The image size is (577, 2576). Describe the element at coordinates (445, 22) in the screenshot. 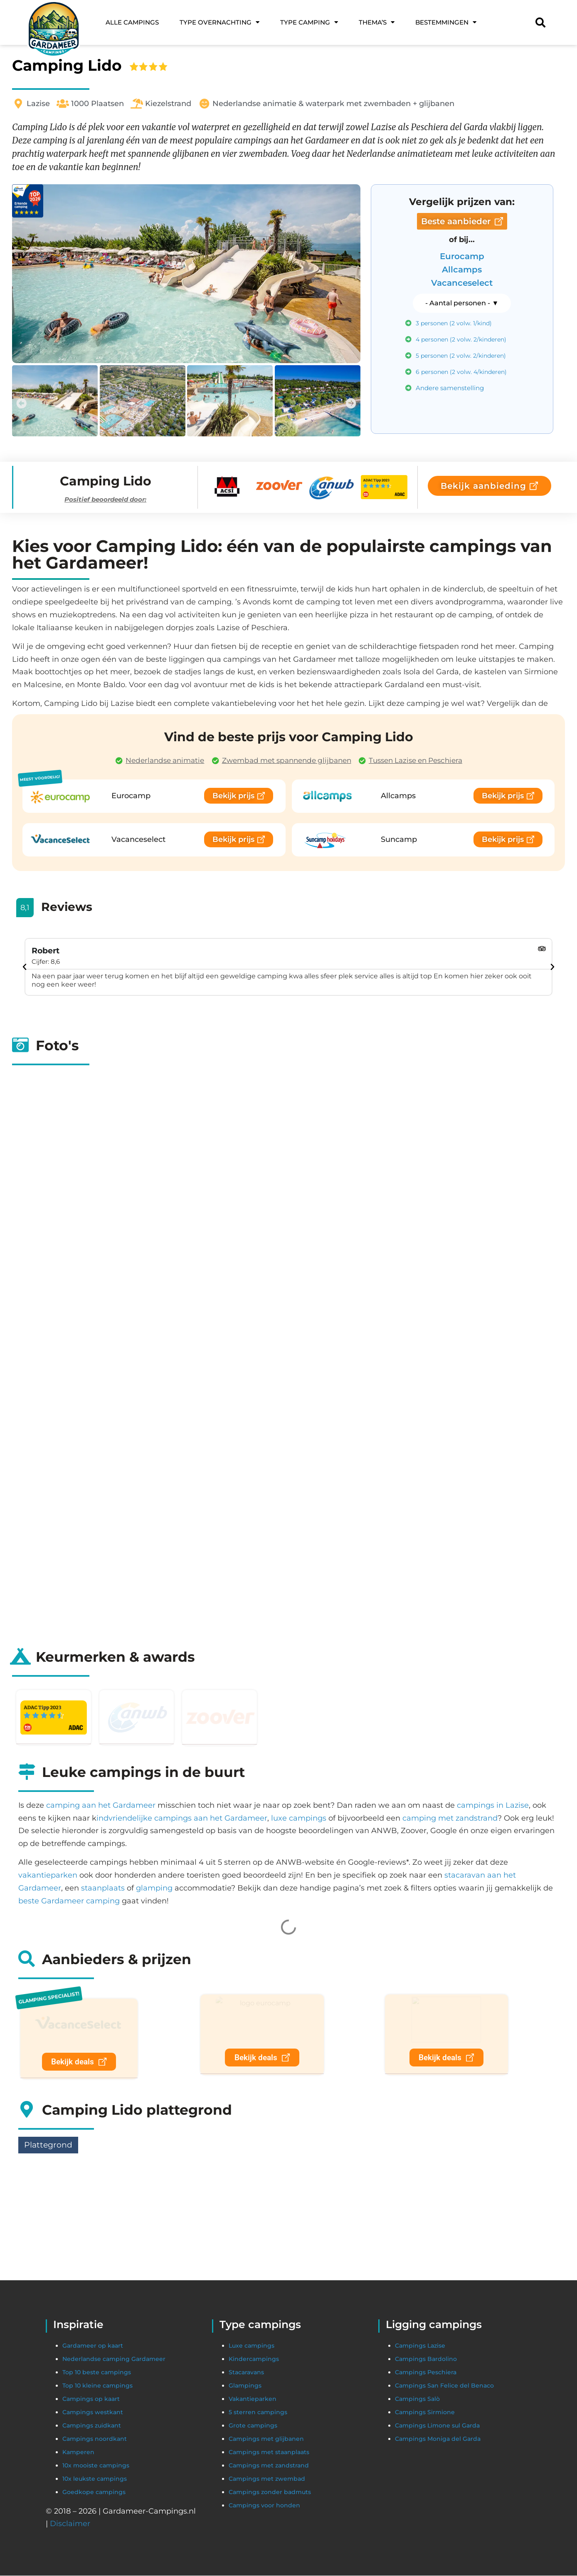

I see `Bestemmingen` at that location.